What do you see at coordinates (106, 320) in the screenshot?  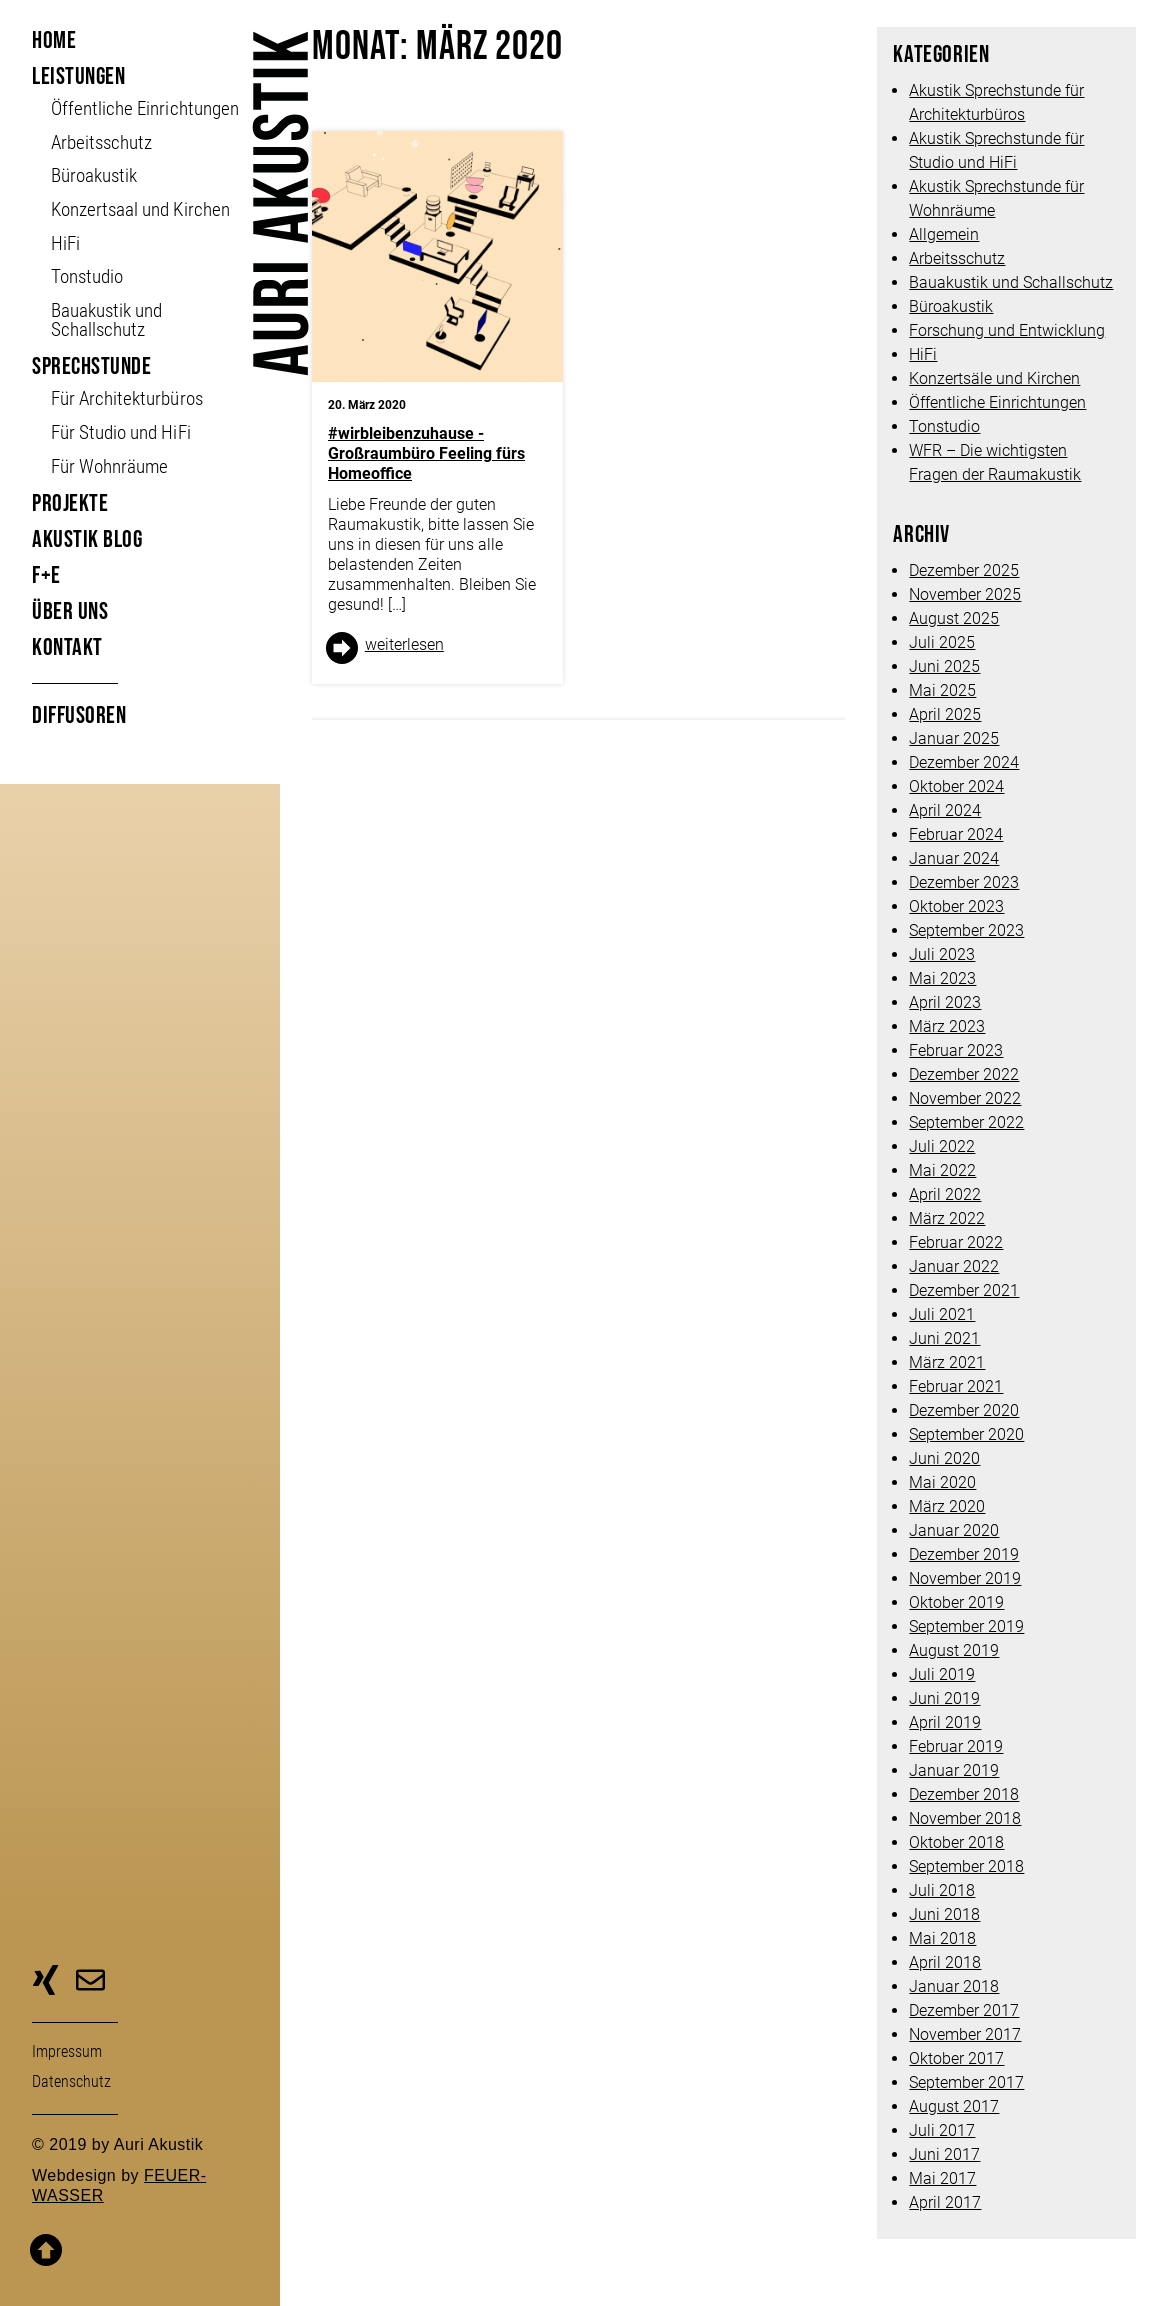 I see `Bauakustik und Schallschutz` at bounding box center [106, 320].